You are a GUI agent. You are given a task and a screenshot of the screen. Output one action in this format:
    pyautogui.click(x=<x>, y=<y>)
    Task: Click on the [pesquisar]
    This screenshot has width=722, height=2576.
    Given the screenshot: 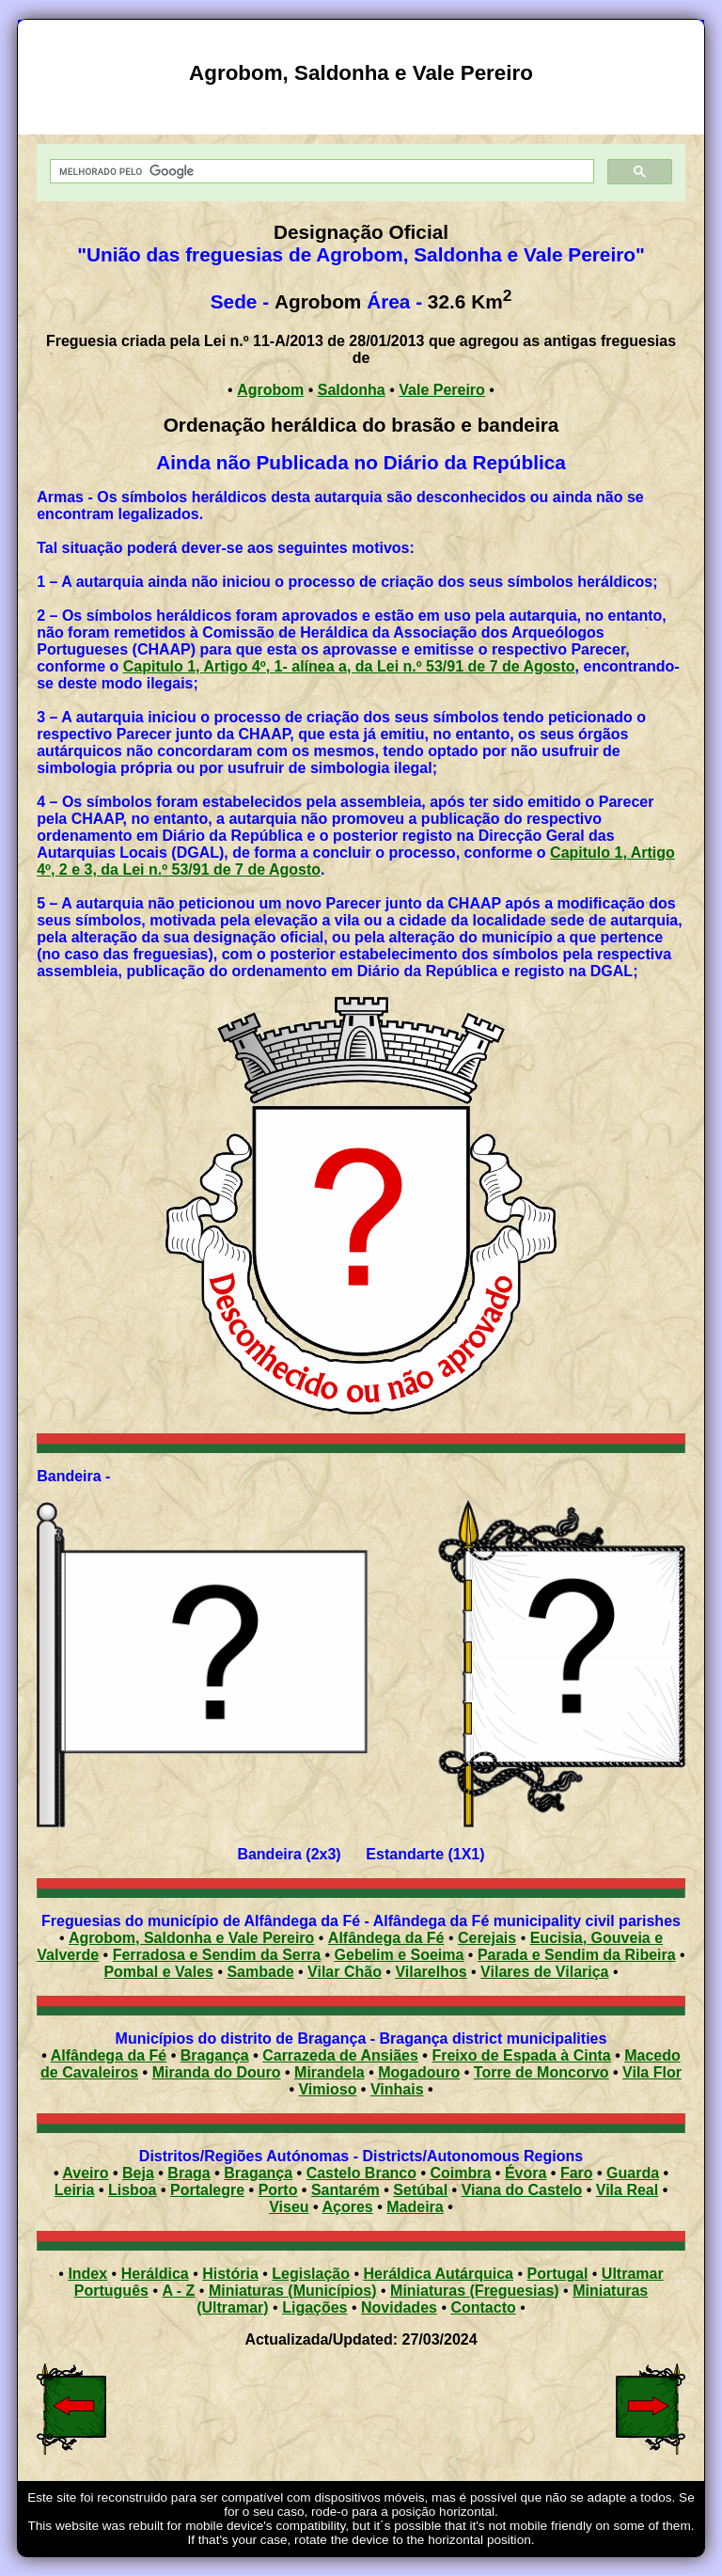 What is the action you would take?
    pyautogui.click(x=320, y=172)
    